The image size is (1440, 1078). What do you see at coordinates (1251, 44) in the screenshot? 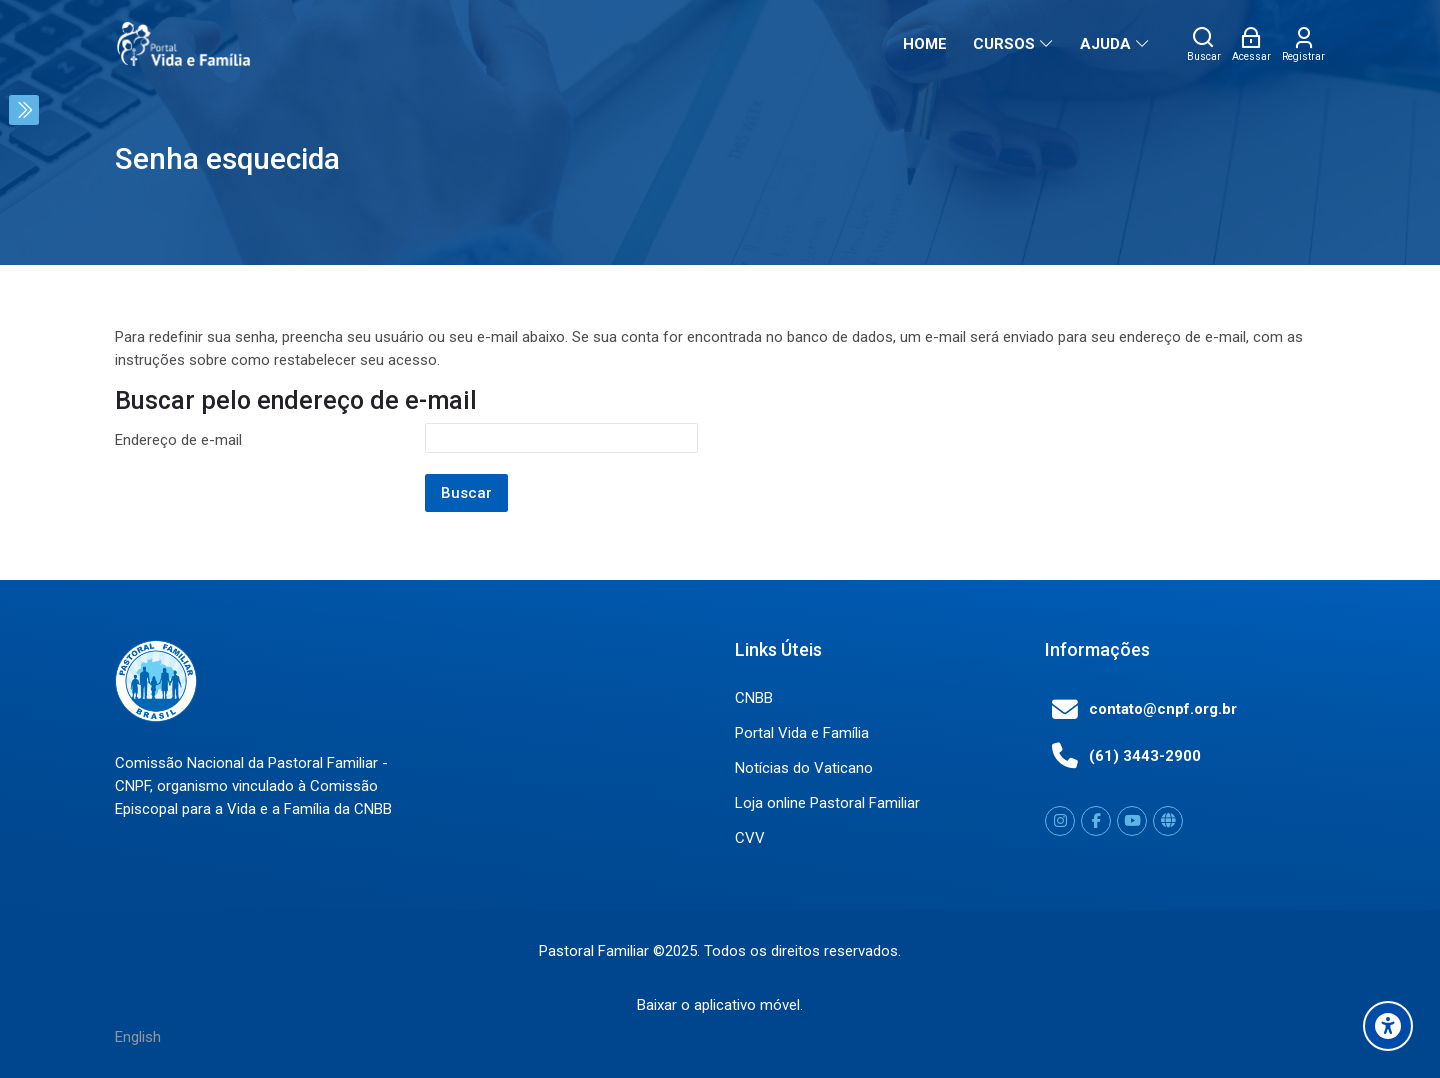
I see `[Acessar]` at bounding box center [1251, 44].